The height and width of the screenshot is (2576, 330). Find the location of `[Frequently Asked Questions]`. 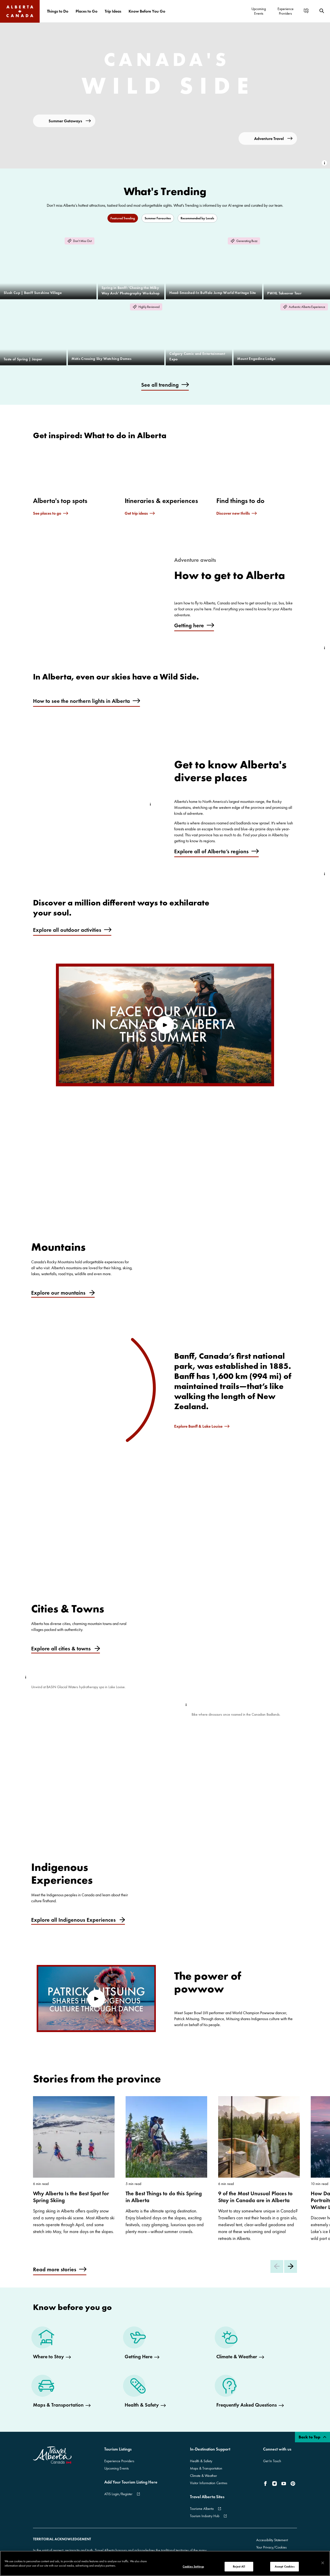

[Frequently Asked Questions] is located at coordinates (250, 1746).